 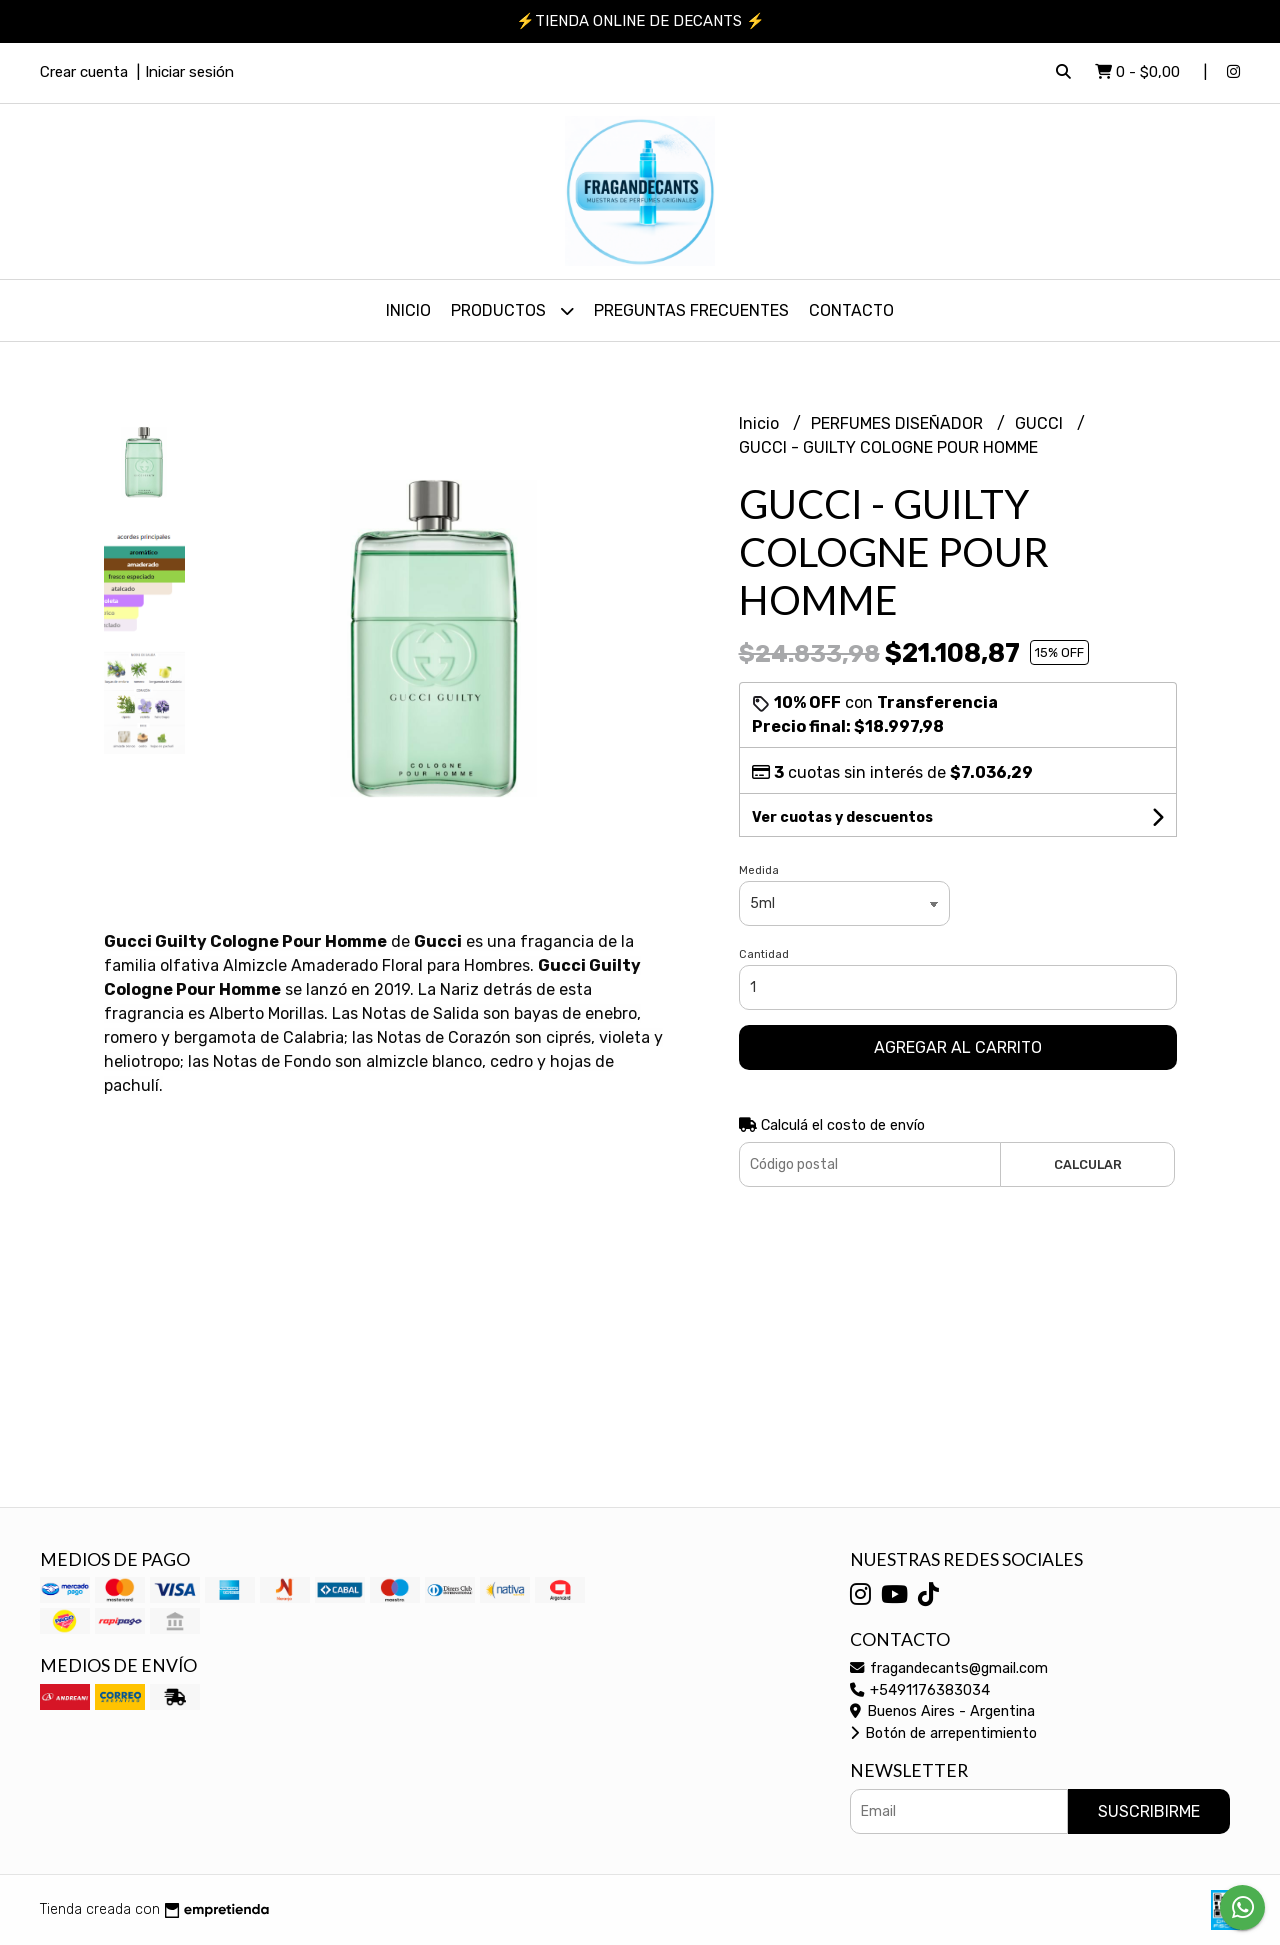 I want to click on Ver cuotas y descuentos, so click(x=842, y=817).